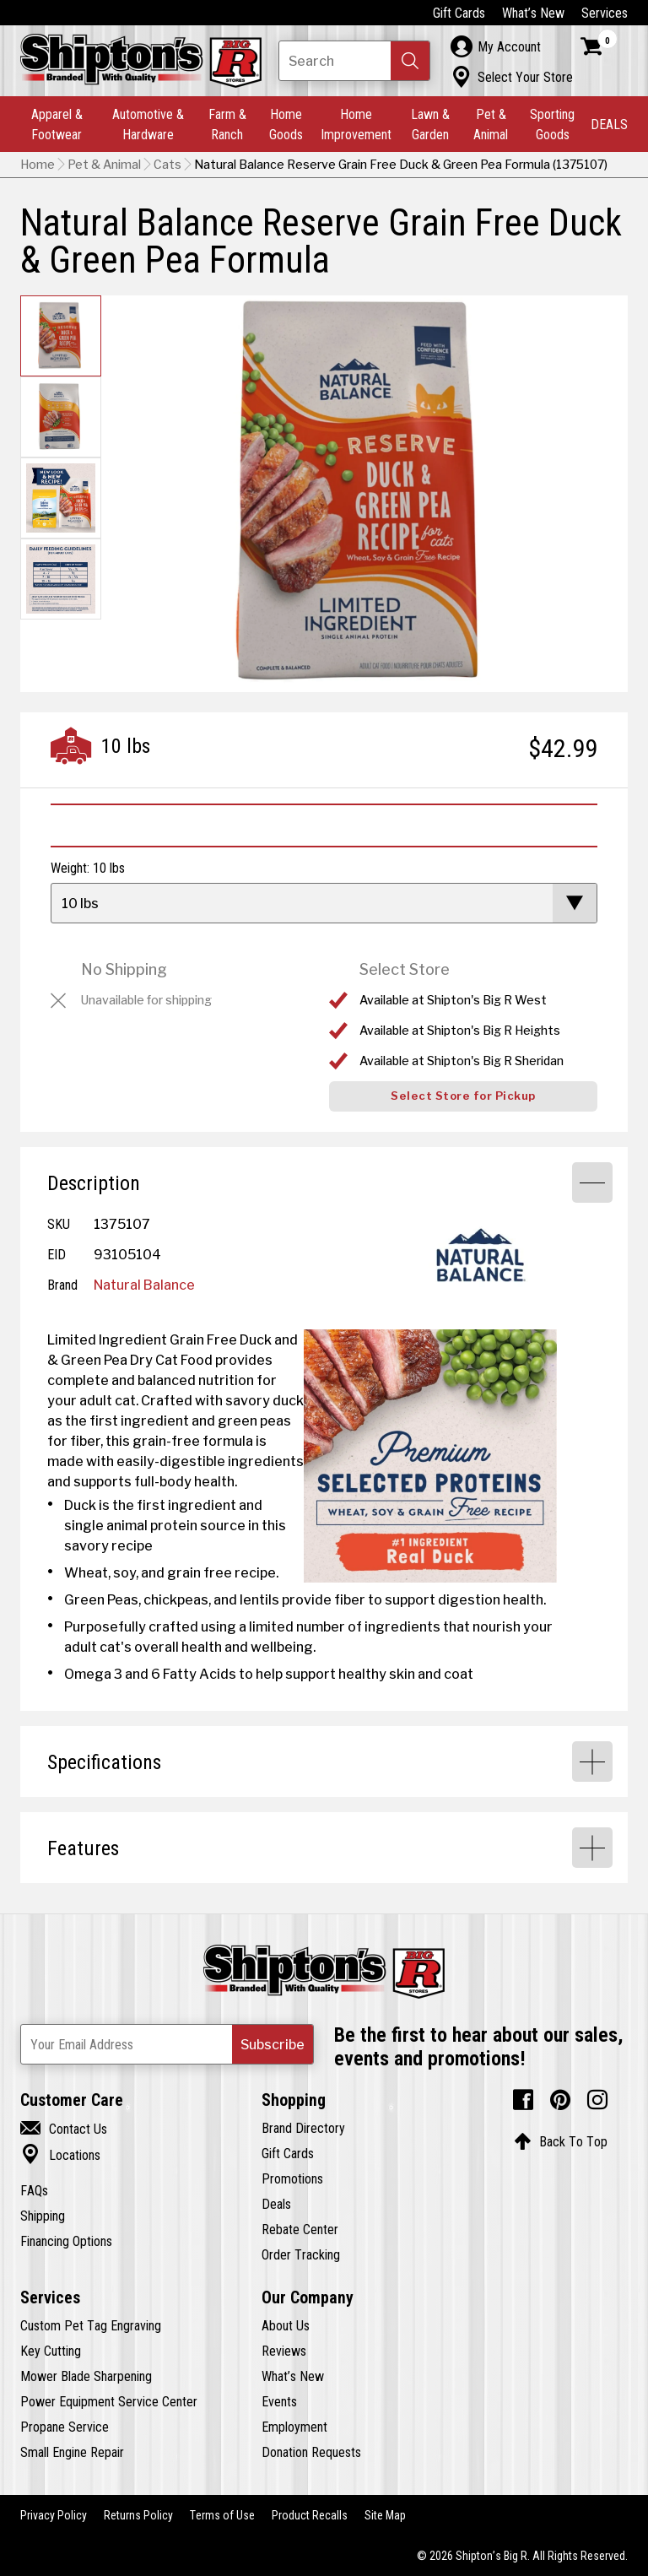  What do you see at coordinates (410, 60) in the screenshot?
I see `[button]` at bounding box center [410, 60].